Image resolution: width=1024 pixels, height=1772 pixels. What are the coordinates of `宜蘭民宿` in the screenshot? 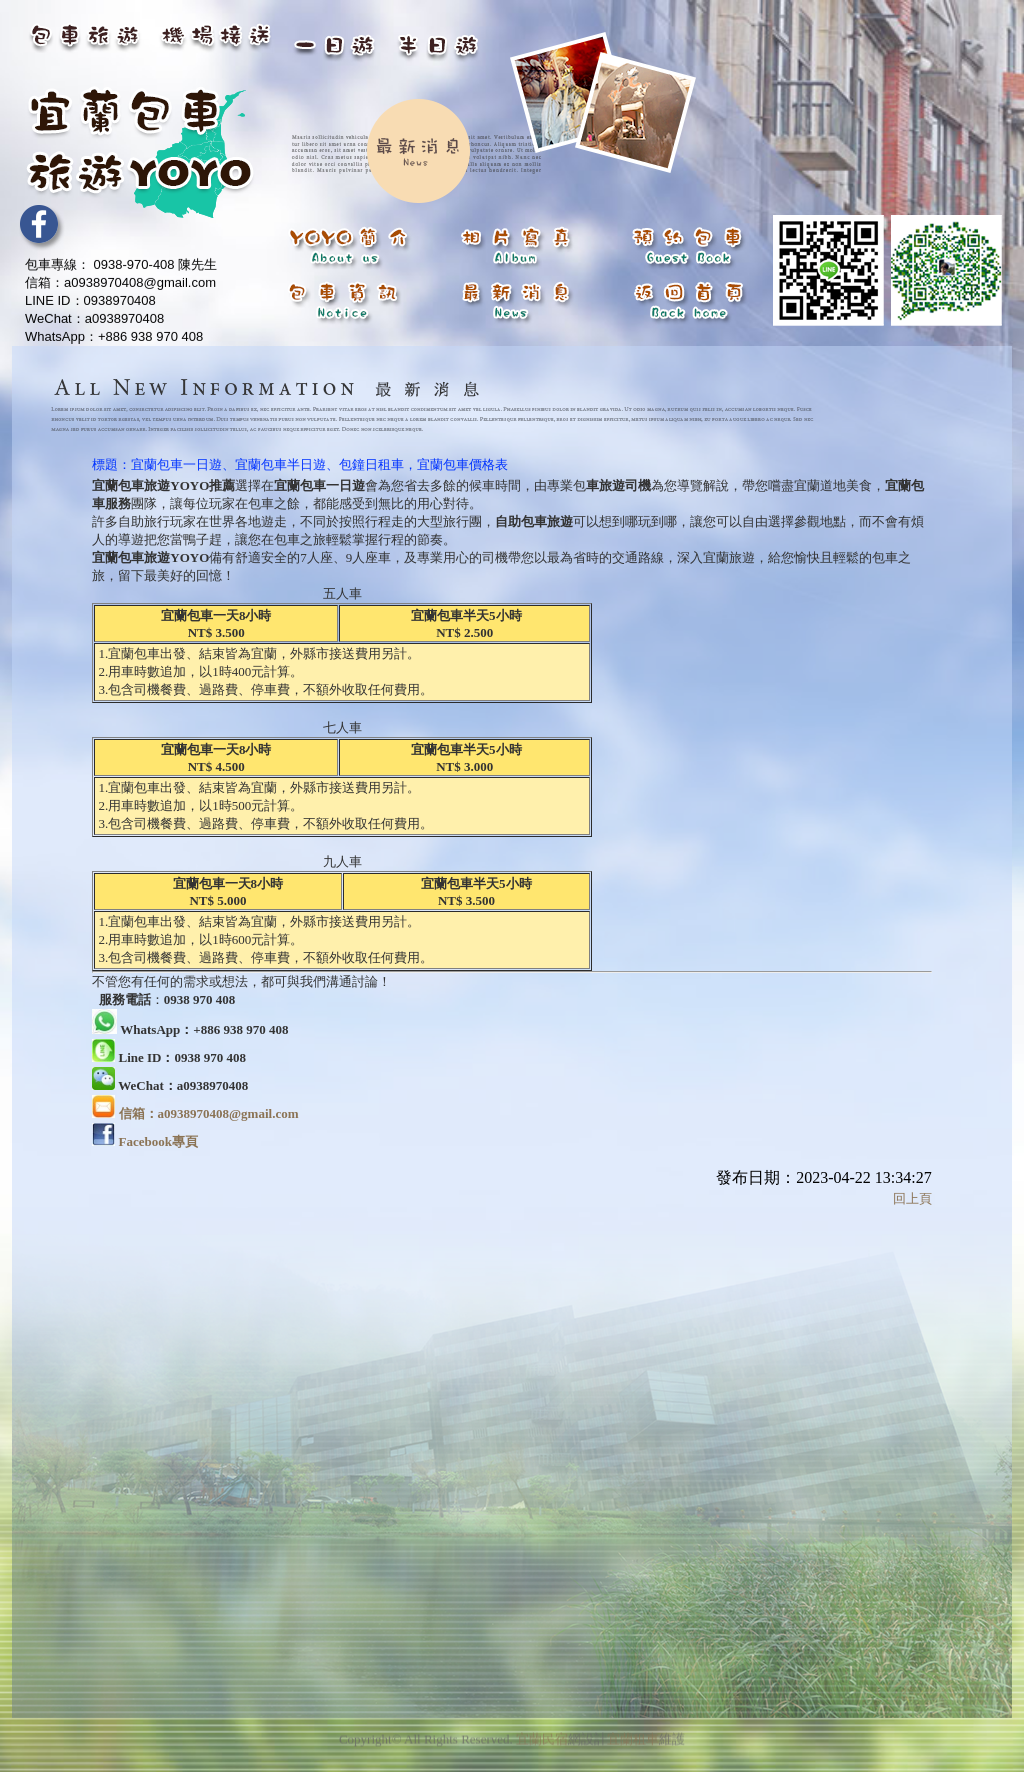 It's located at (542, 1733).